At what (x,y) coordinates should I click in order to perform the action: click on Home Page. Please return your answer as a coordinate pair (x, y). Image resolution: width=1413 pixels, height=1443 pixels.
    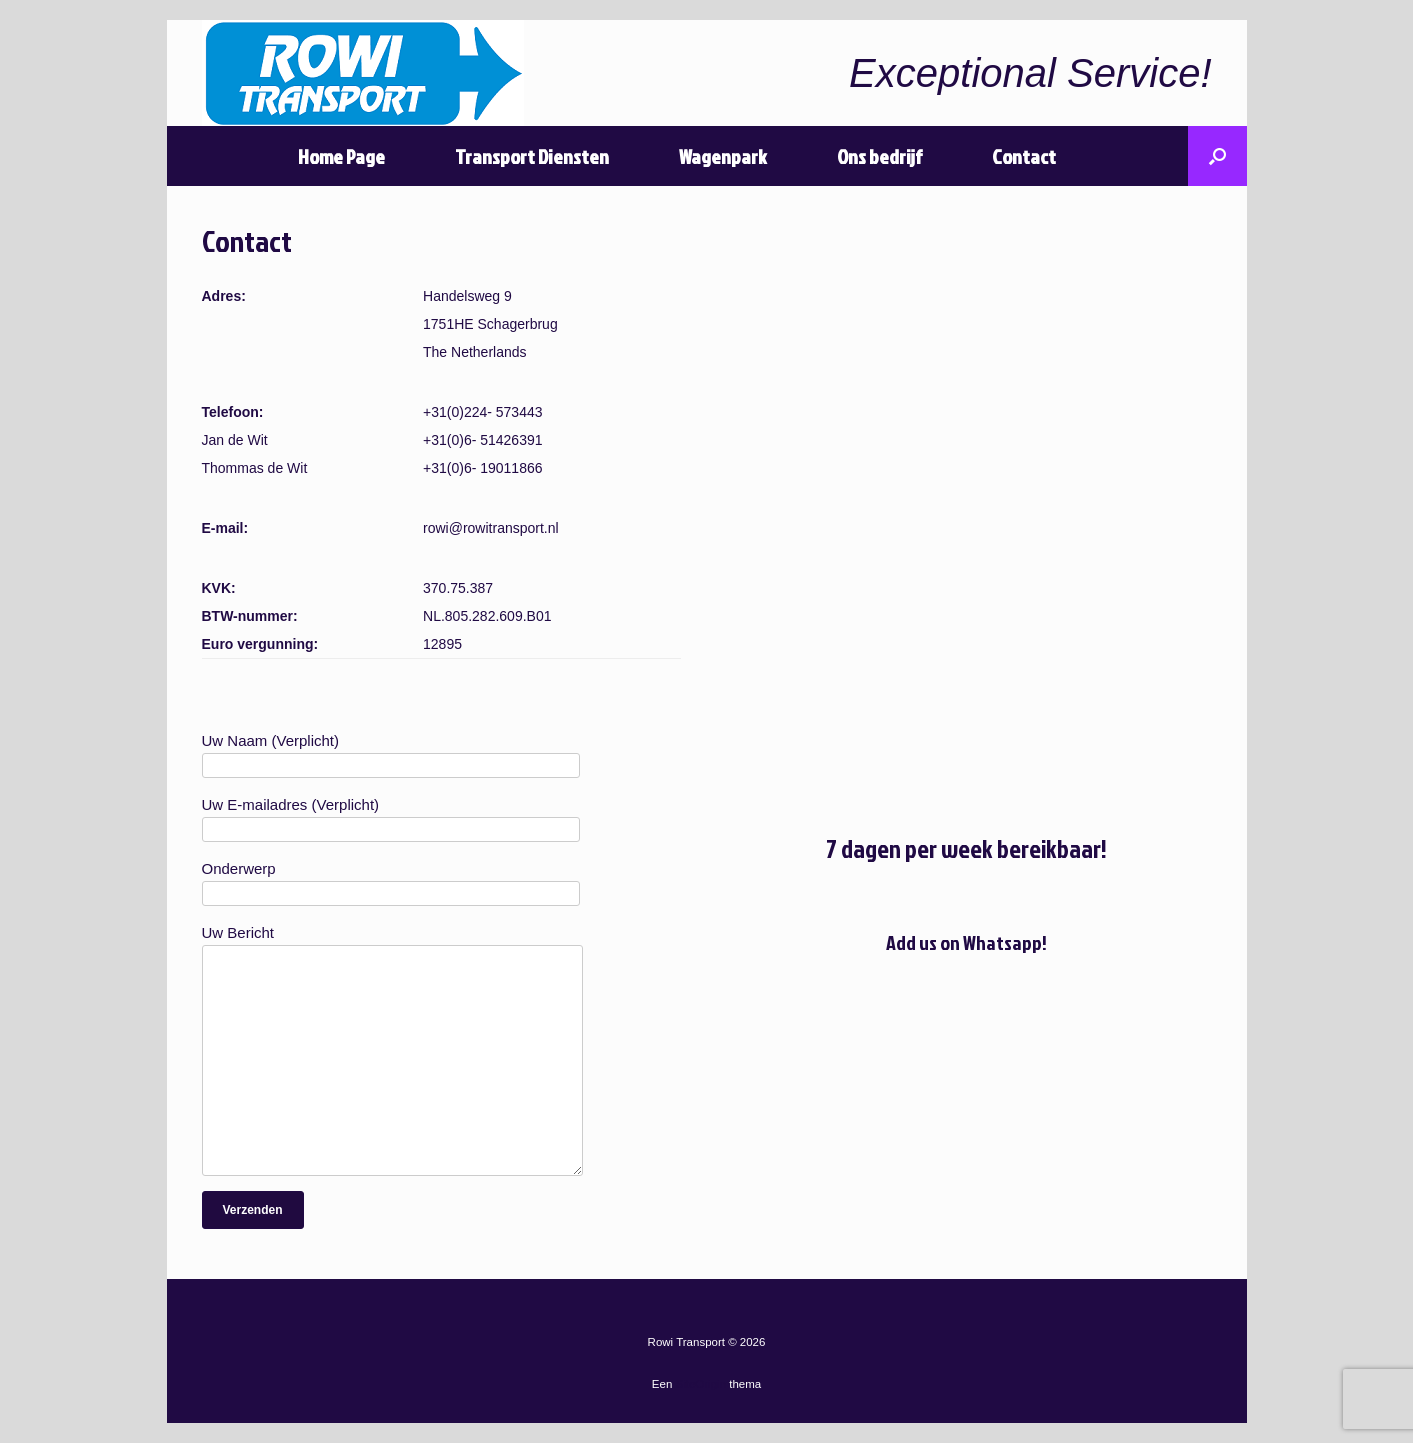
    Looking at the image, I should click on (341, 156).